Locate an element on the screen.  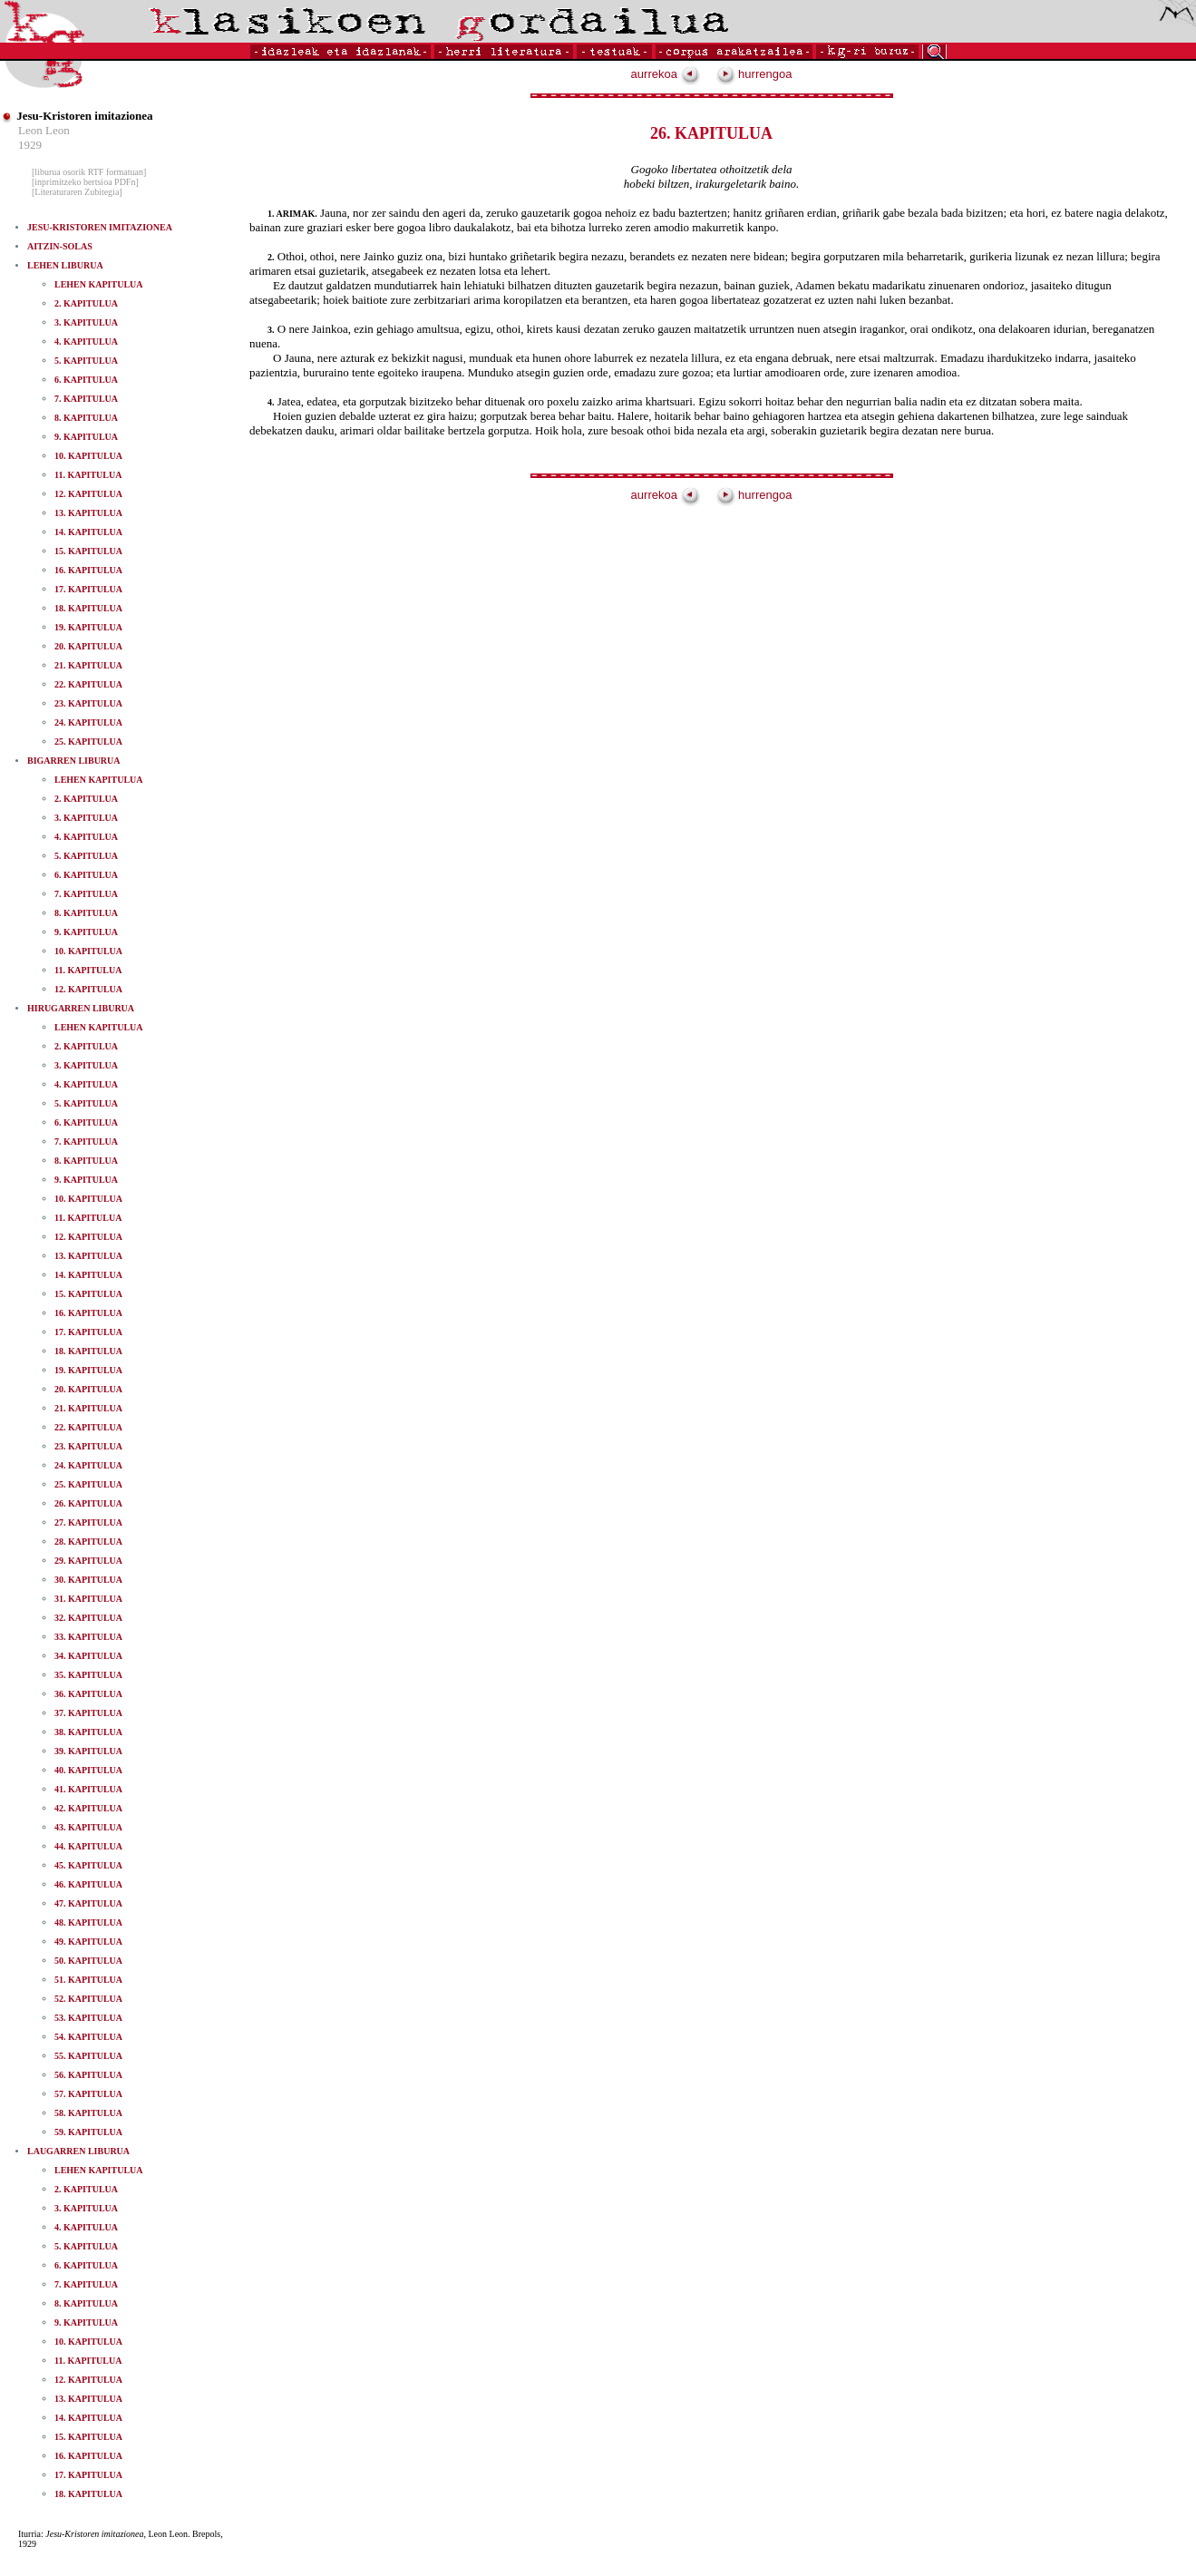
hurrengoa is located at coordinates (754, 74).